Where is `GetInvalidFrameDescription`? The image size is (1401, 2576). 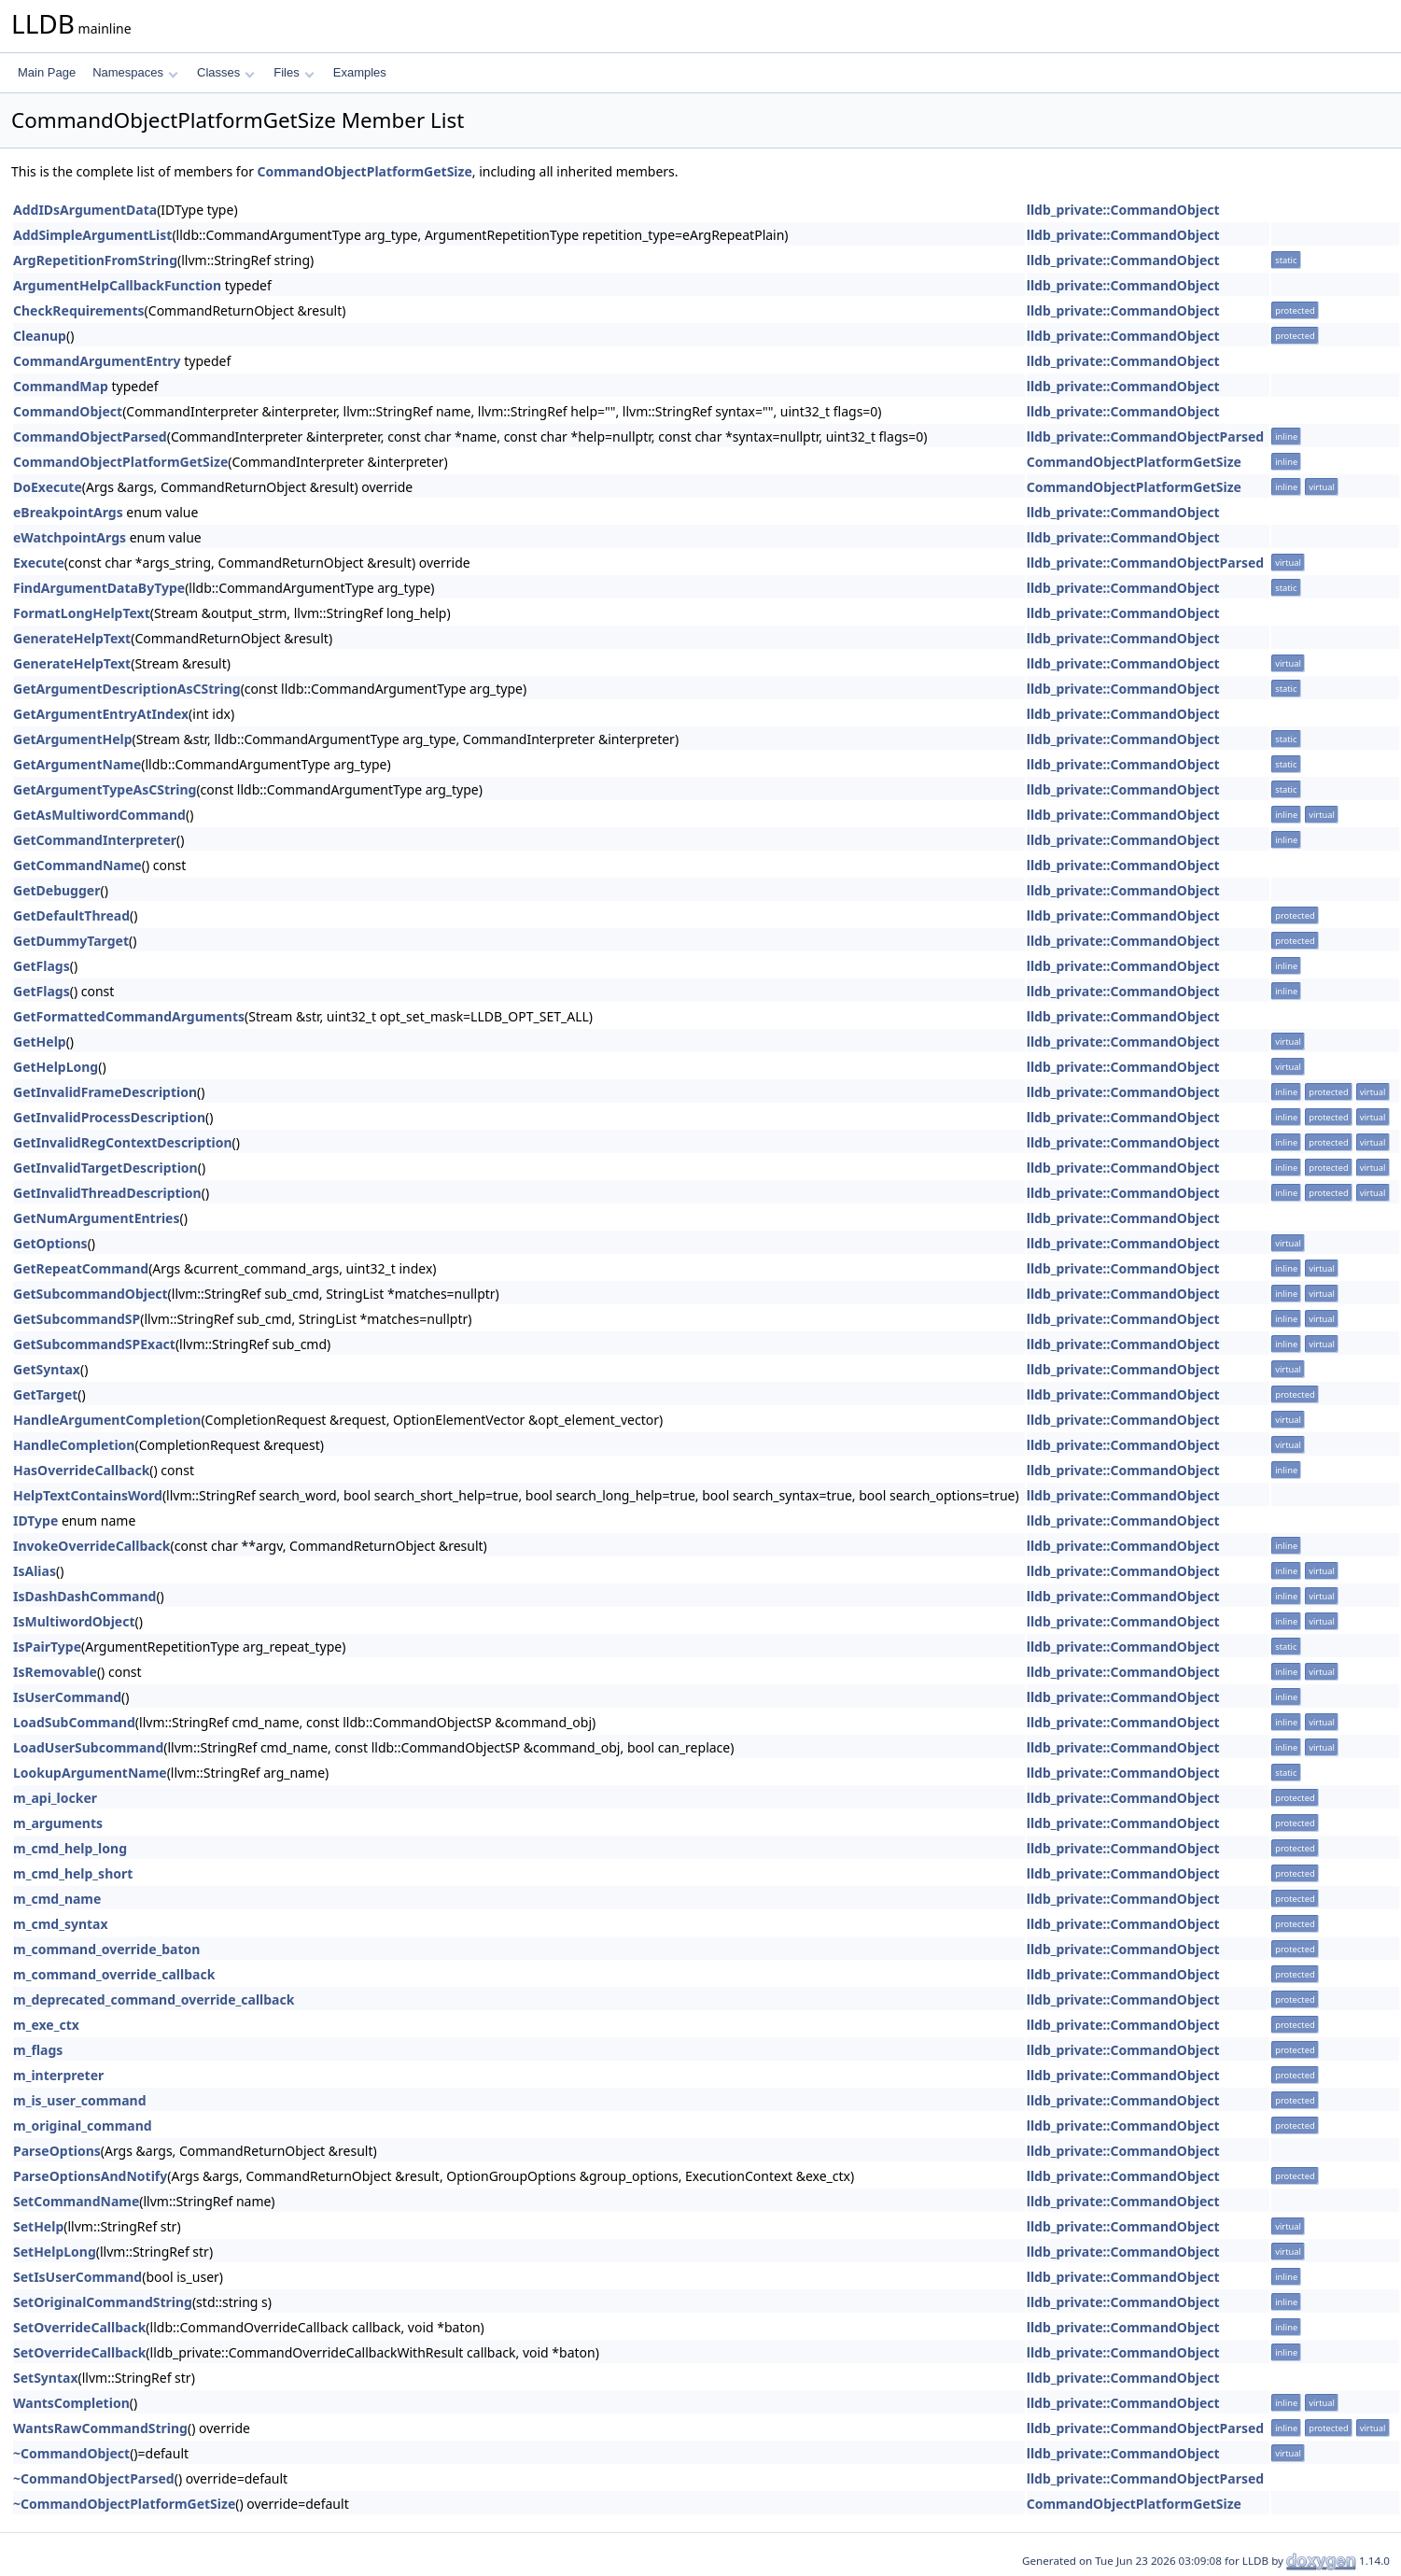 GetInvalidFrameDescription is located at coordinates (105, 1092).